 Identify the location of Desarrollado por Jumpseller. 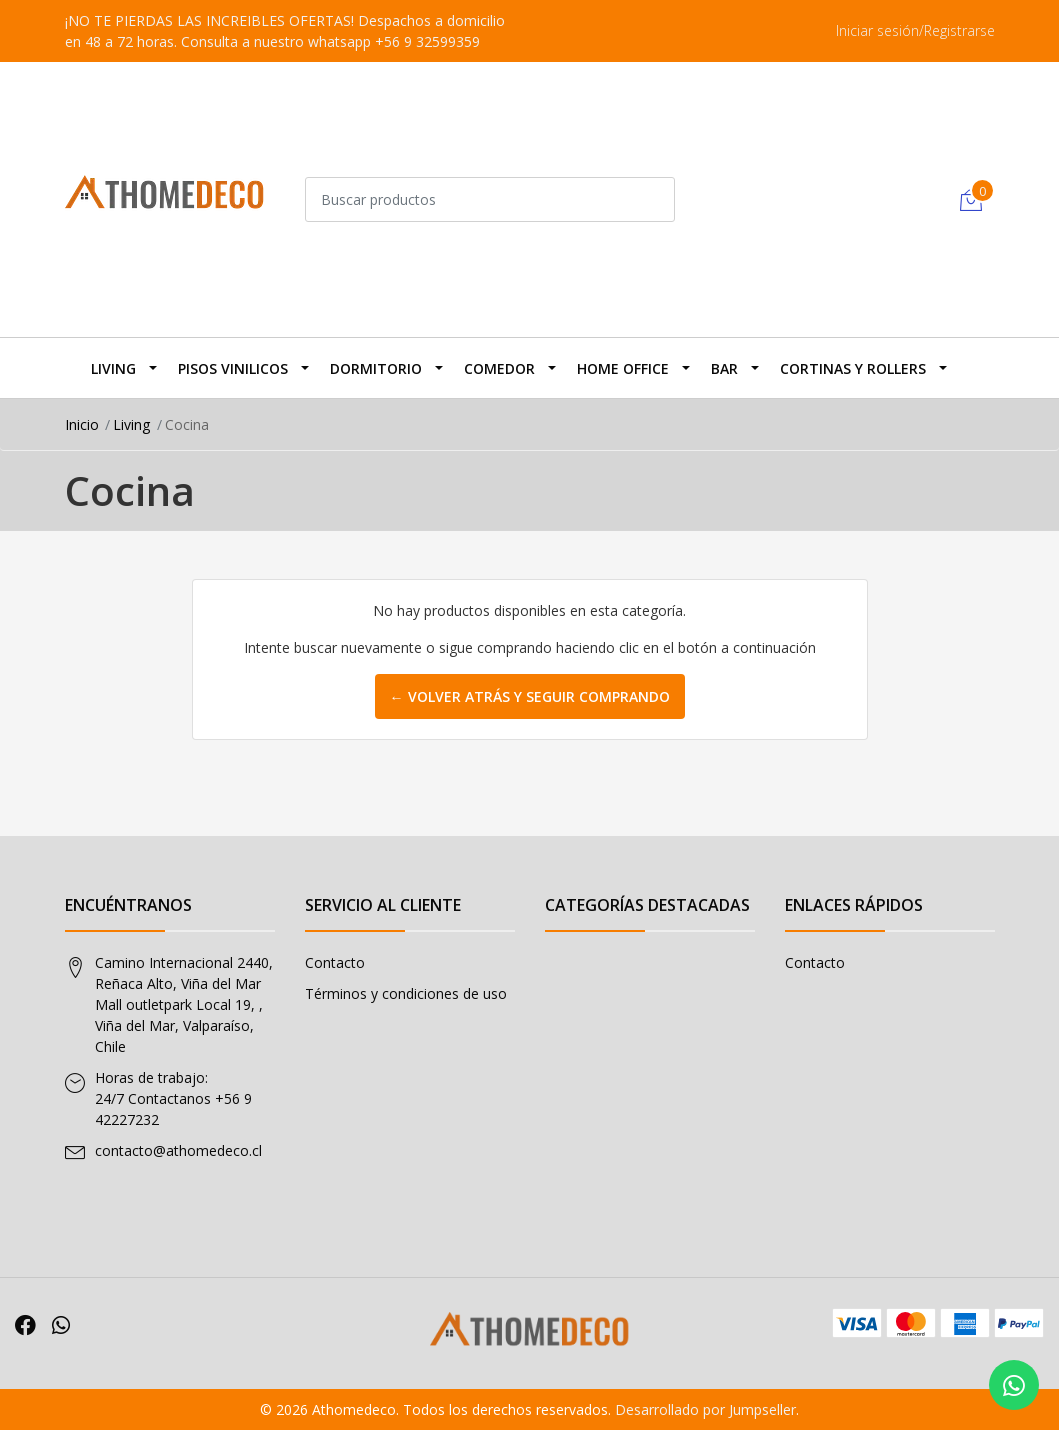
(705, 1409).